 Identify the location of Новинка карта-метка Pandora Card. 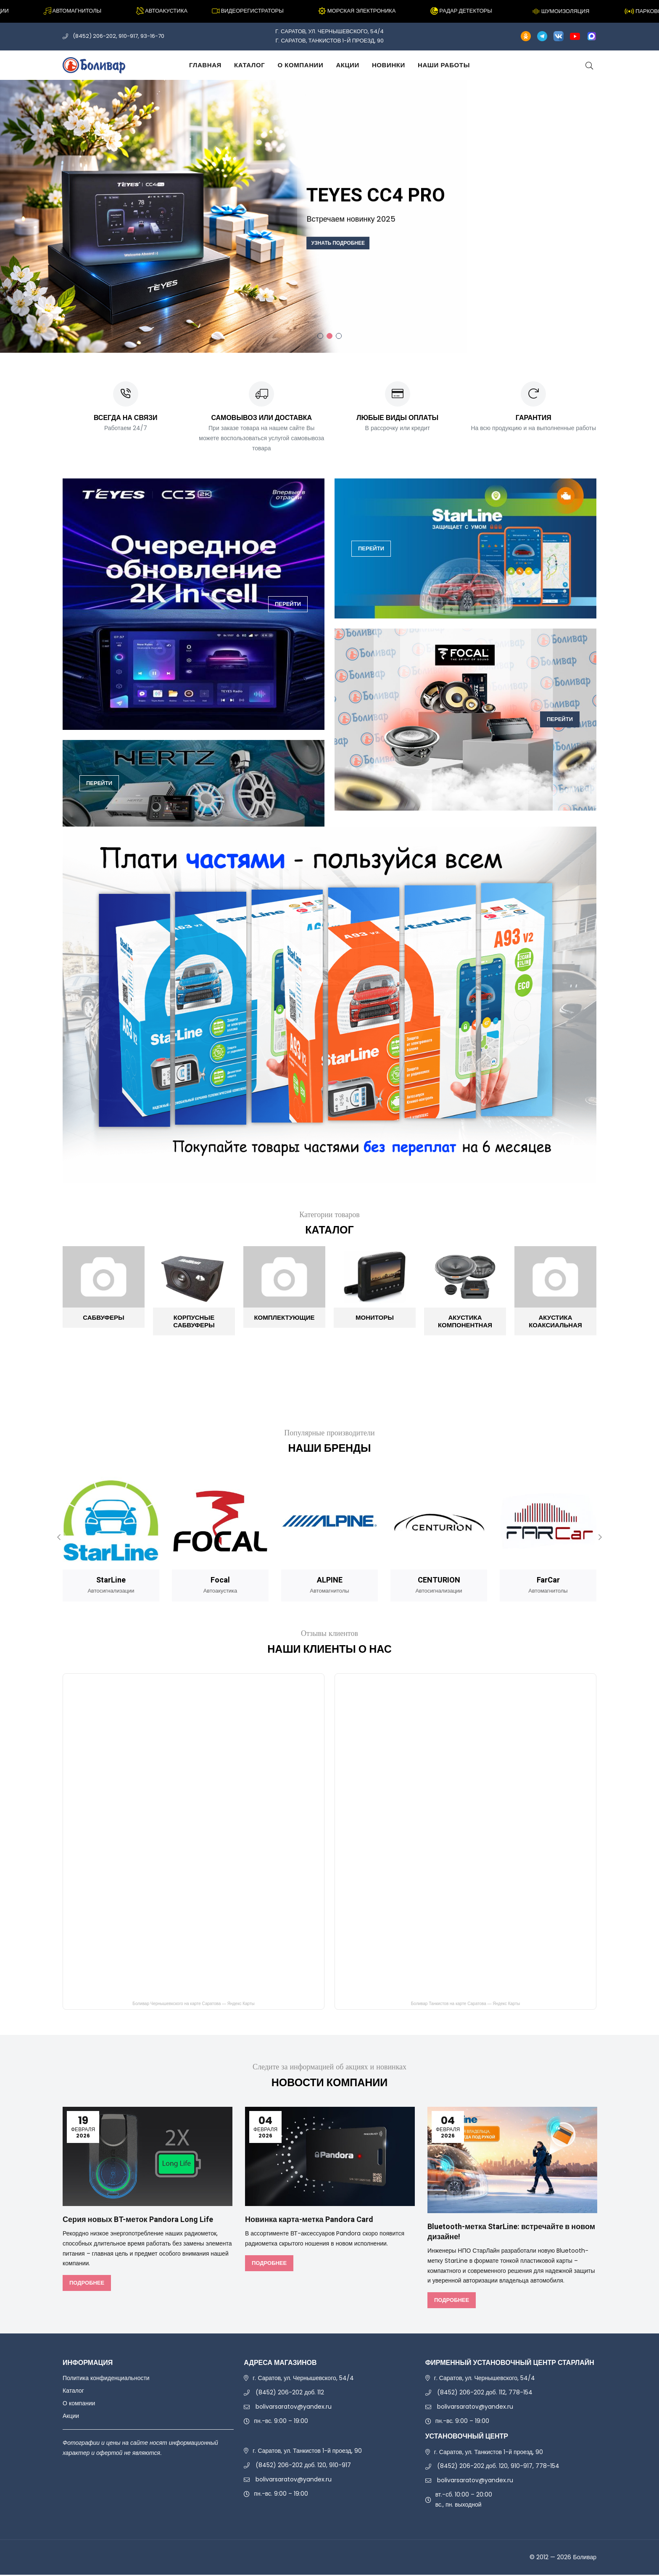
(316, 2220).